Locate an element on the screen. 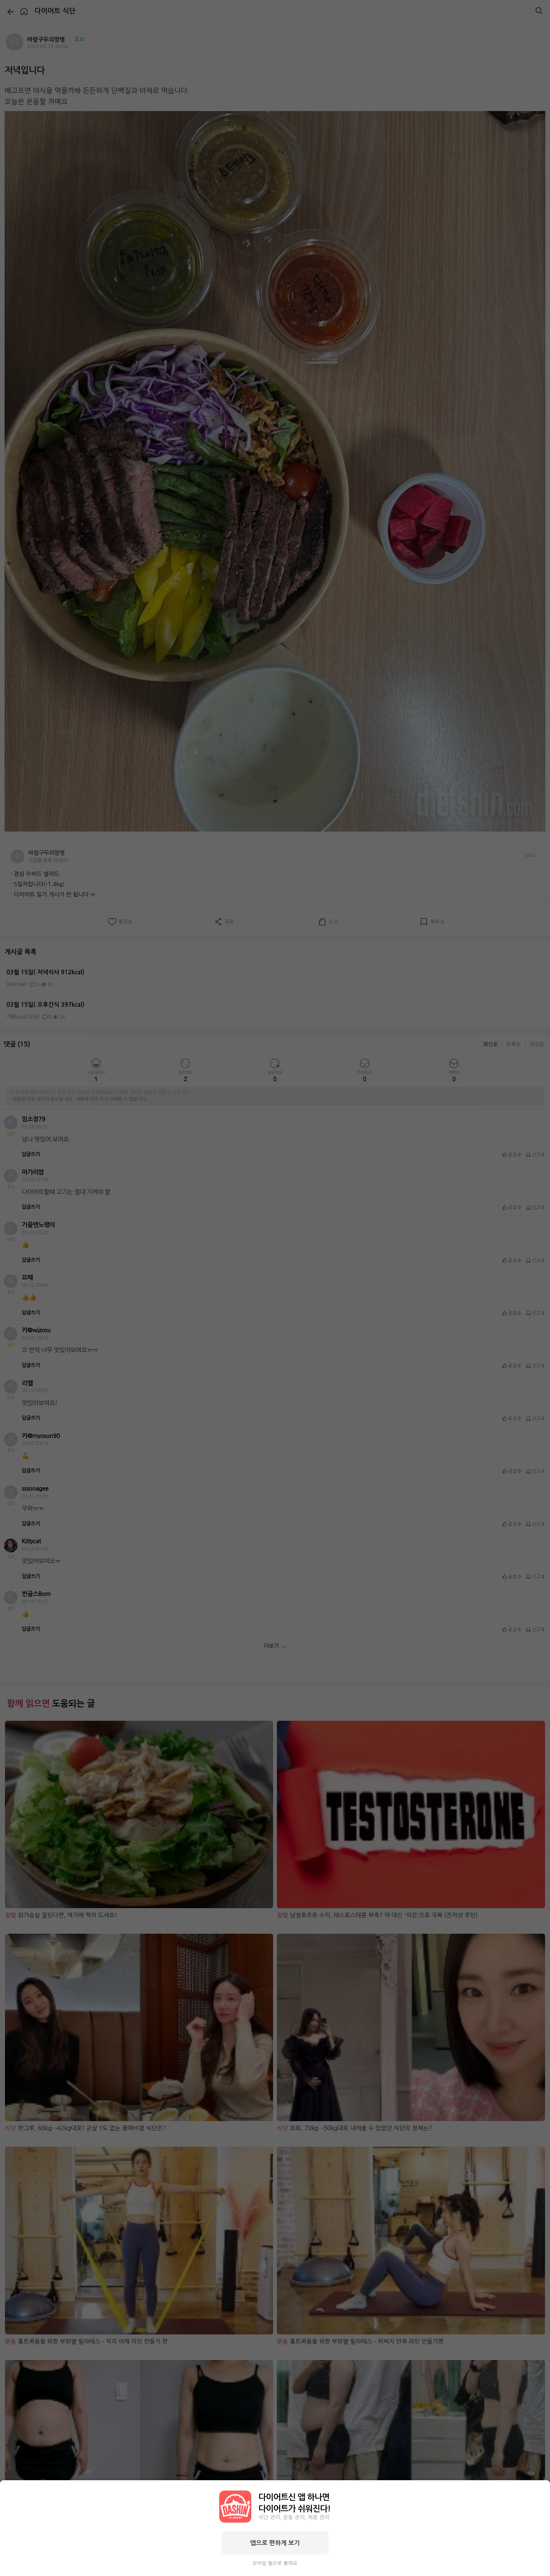 The width and height of the screenshot is (550, 2576). 모바일 웹으로 볼래요 is located at coordinates (275, 2563).